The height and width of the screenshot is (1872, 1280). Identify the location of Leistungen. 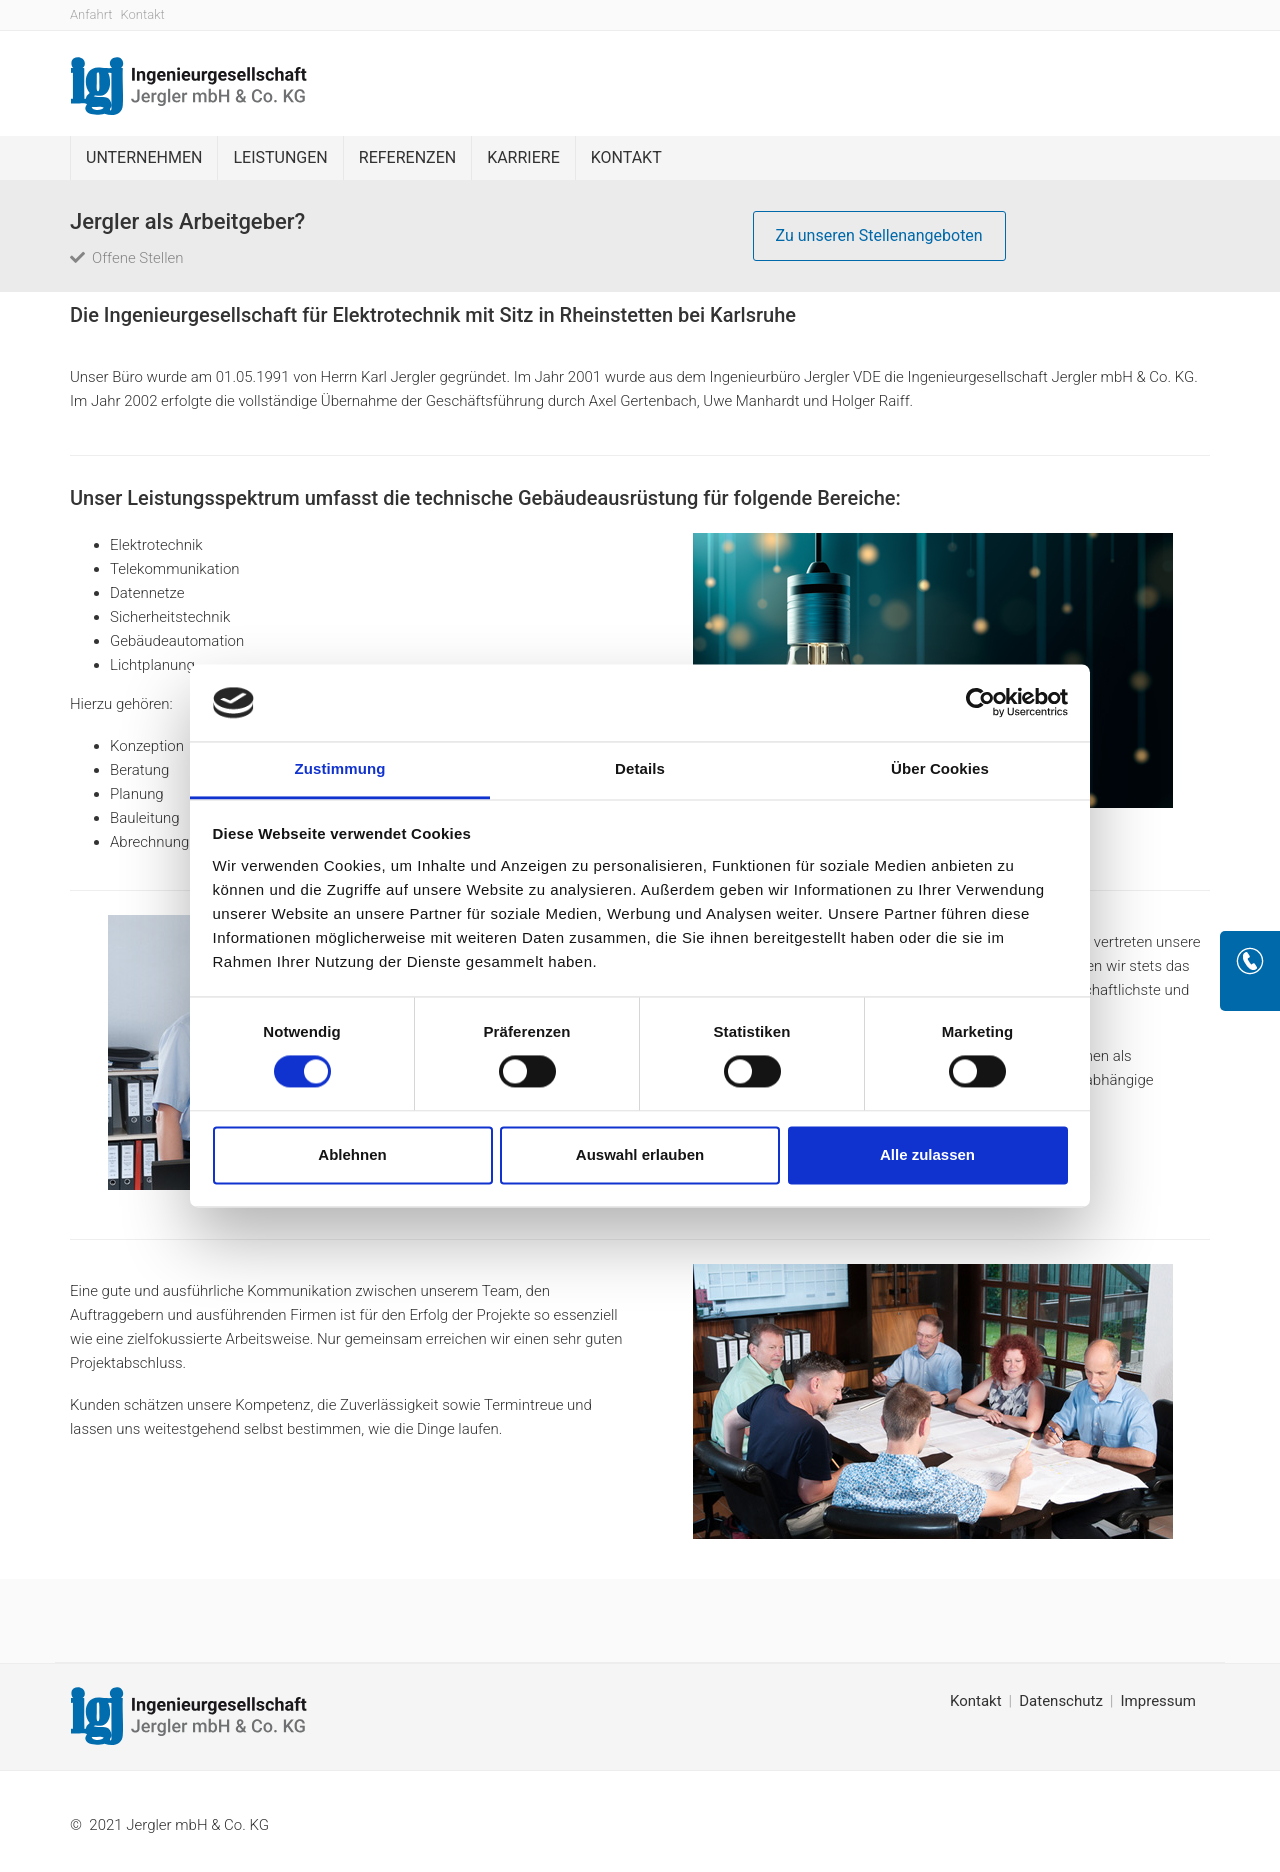
(280, 157).